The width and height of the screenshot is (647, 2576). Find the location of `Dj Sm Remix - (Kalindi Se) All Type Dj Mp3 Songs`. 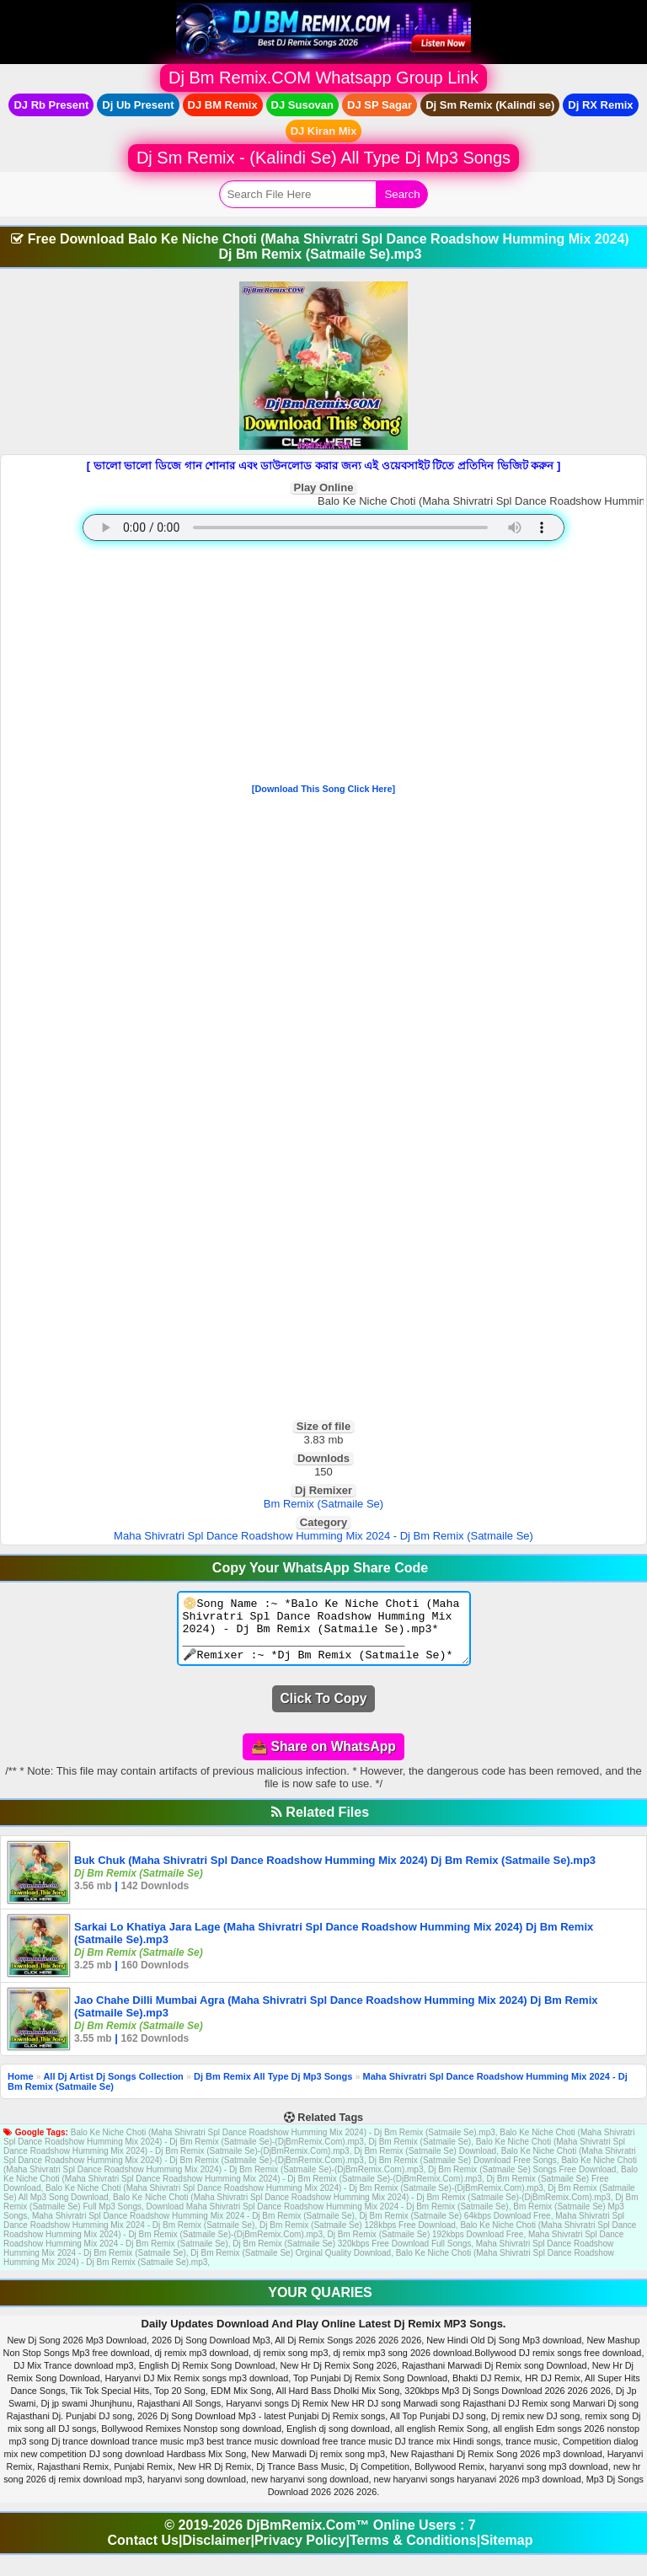

Dj Sm Remix - (Kalindi Se) All Type Dj Mp3 Songs is located at coordinates (323, 157).